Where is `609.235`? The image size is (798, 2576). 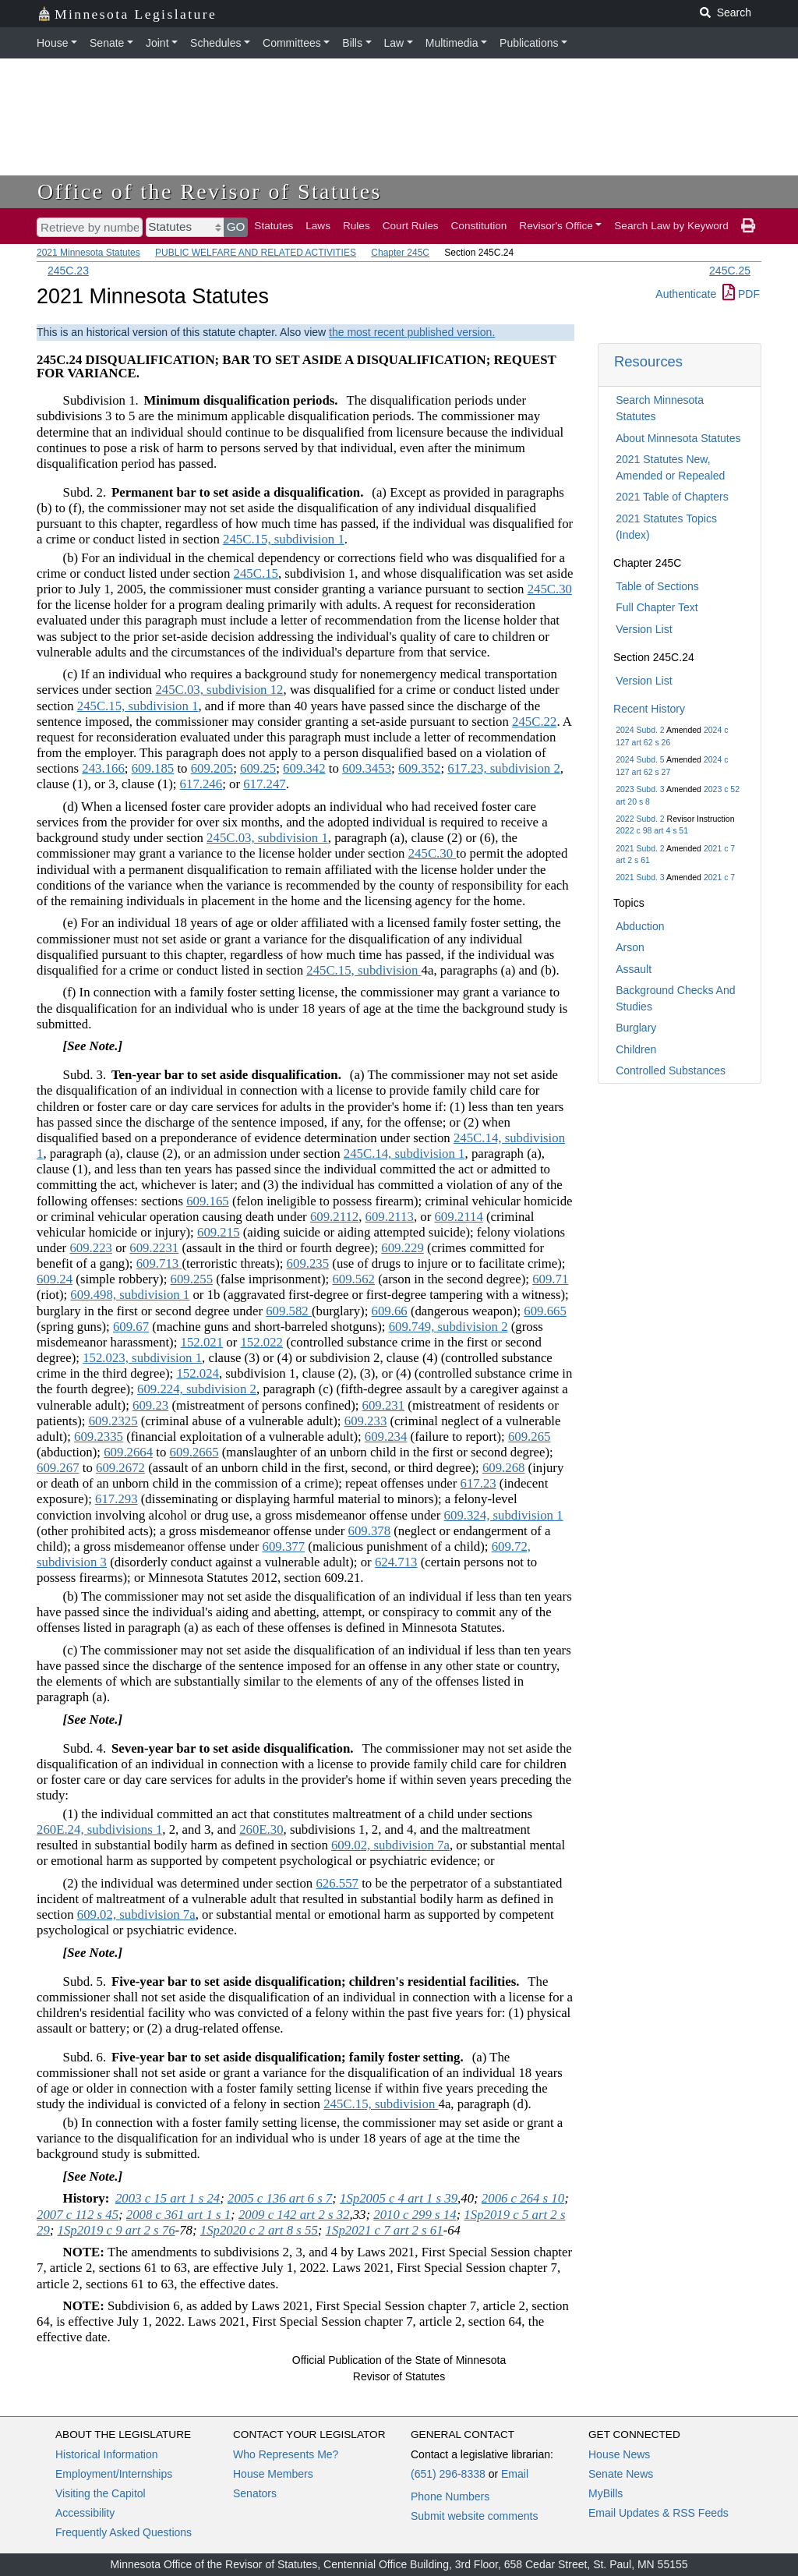 609.235 is located at coordinates (308, 1263).